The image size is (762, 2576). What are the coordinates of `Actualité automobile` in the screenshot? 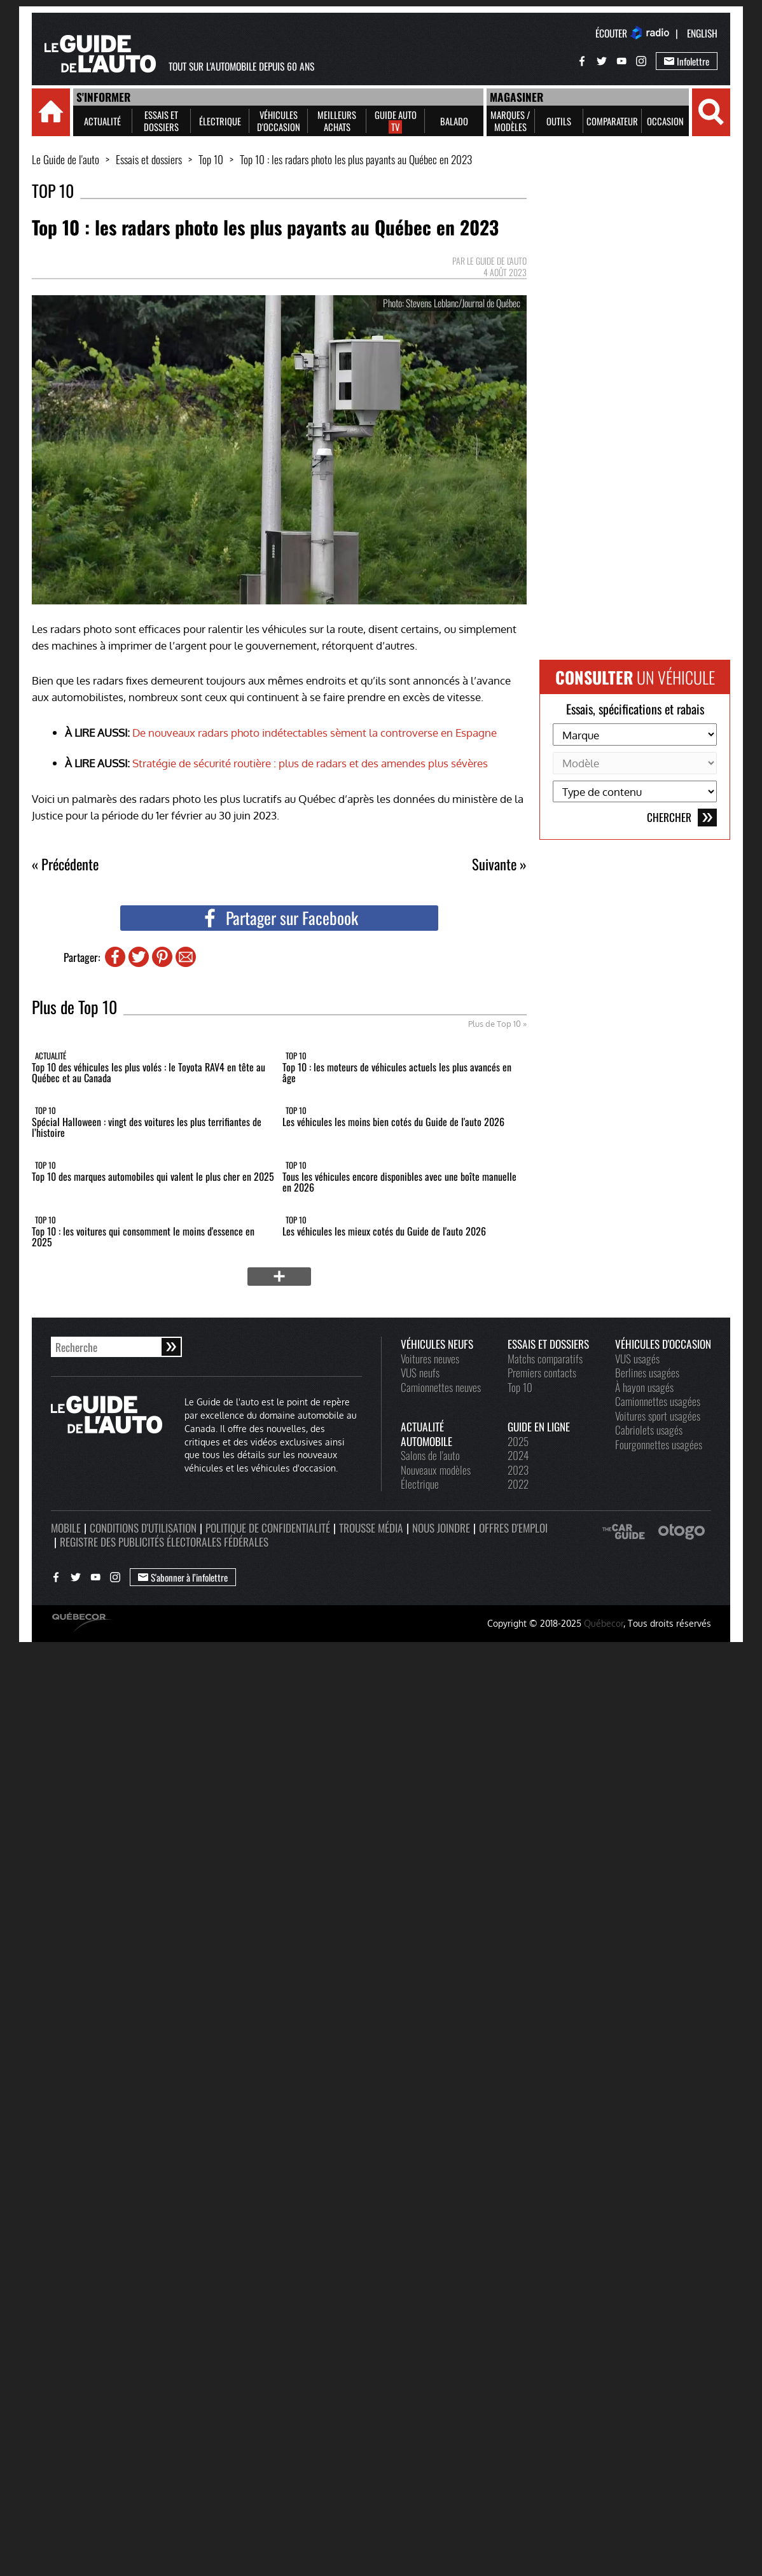 It's located at (426, 1433).